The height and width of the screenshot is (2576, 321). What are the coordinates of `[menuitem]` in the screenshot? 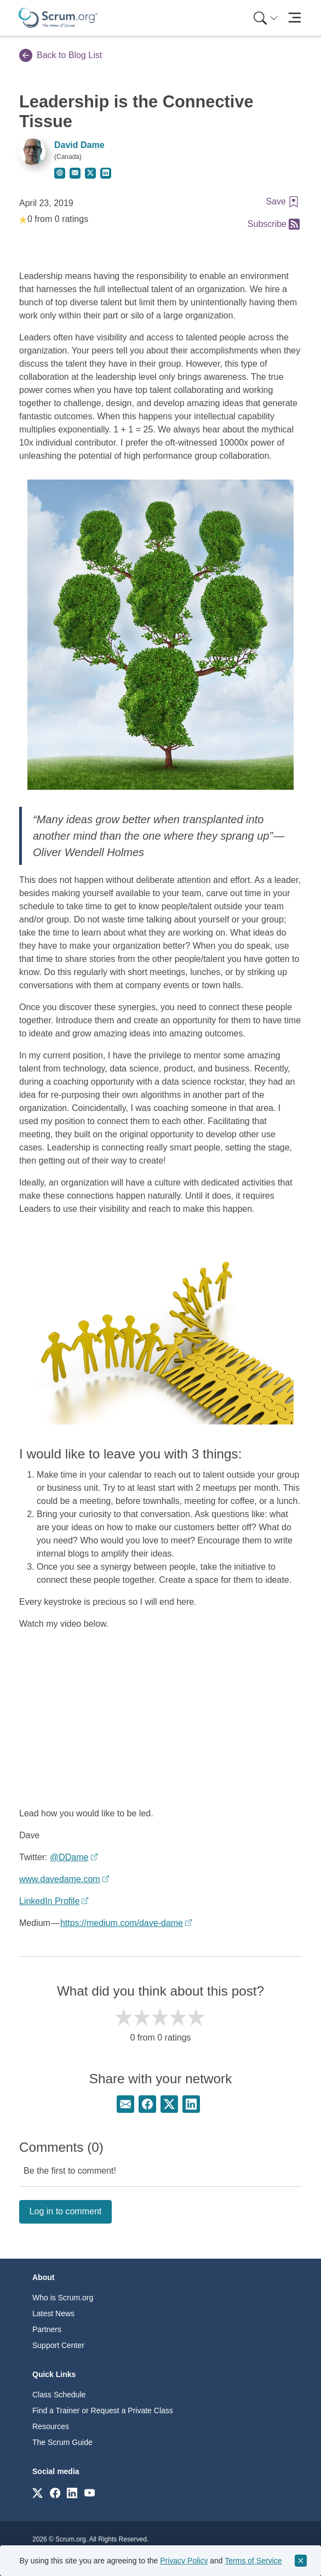 It's located at (264, 18).